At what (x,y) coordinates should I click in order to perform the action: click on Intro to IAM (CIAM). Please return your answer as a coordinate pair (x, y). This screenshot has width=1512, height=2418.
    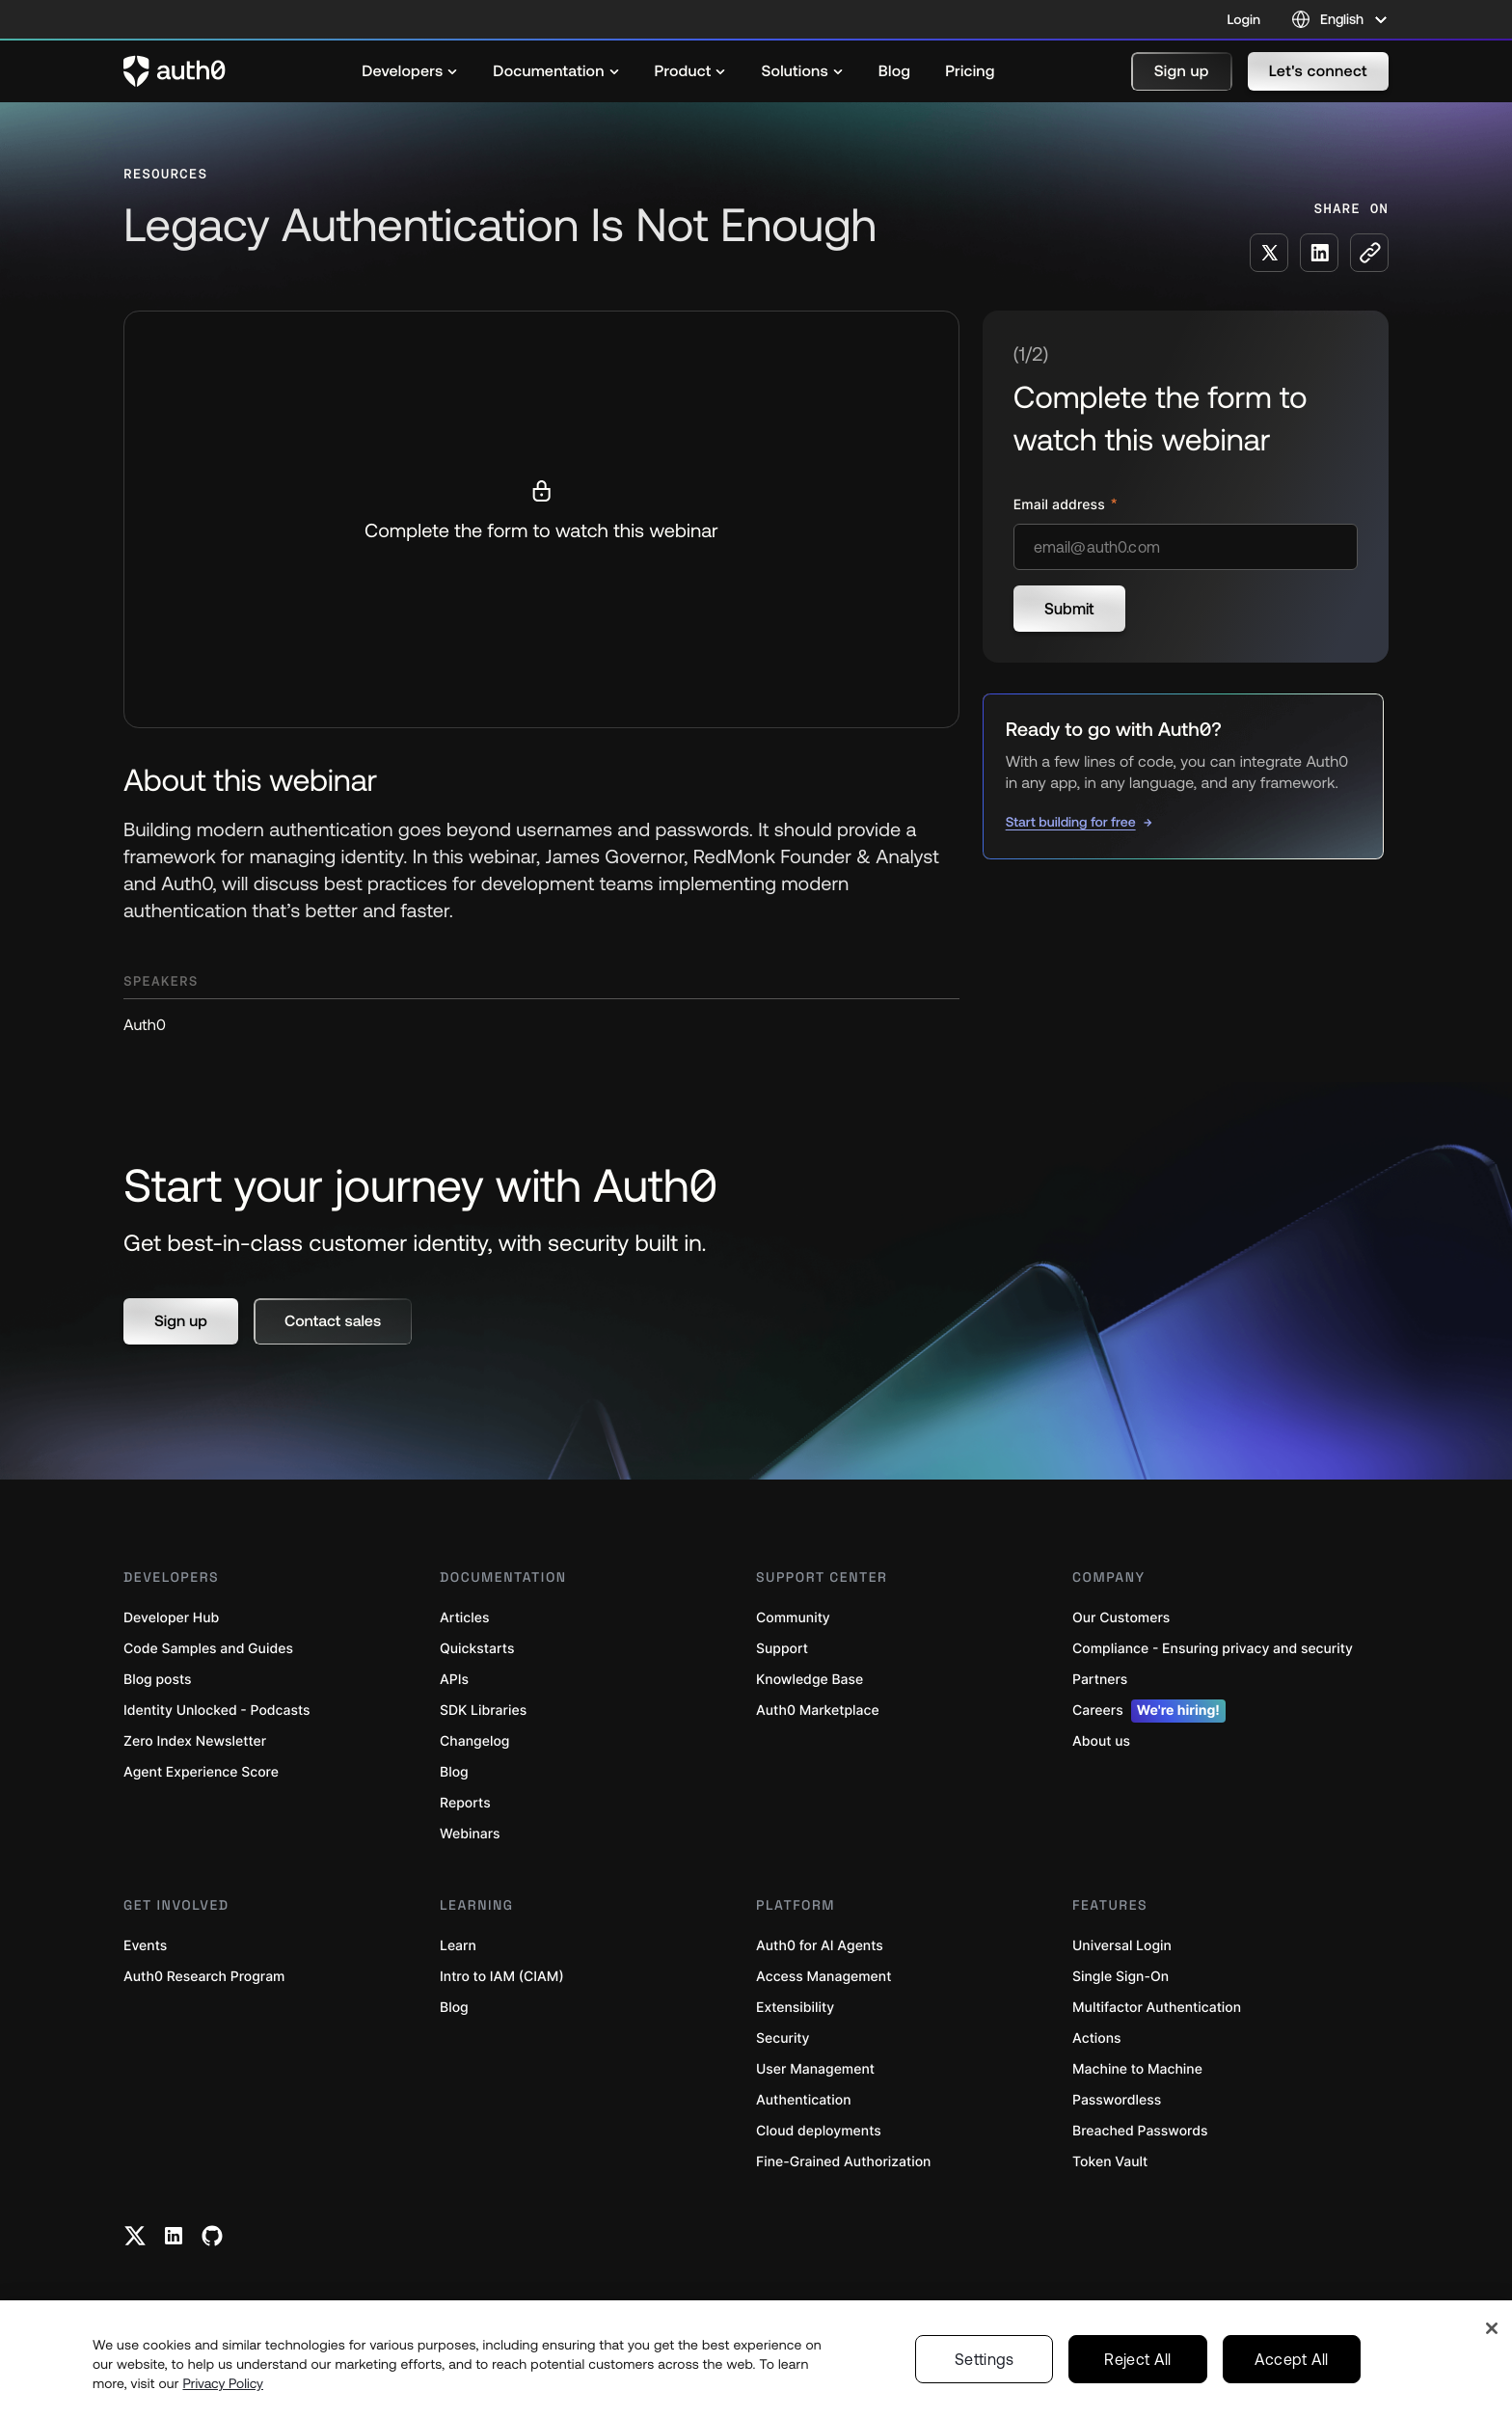
    Looking at the image, I should click on (502, 1977).